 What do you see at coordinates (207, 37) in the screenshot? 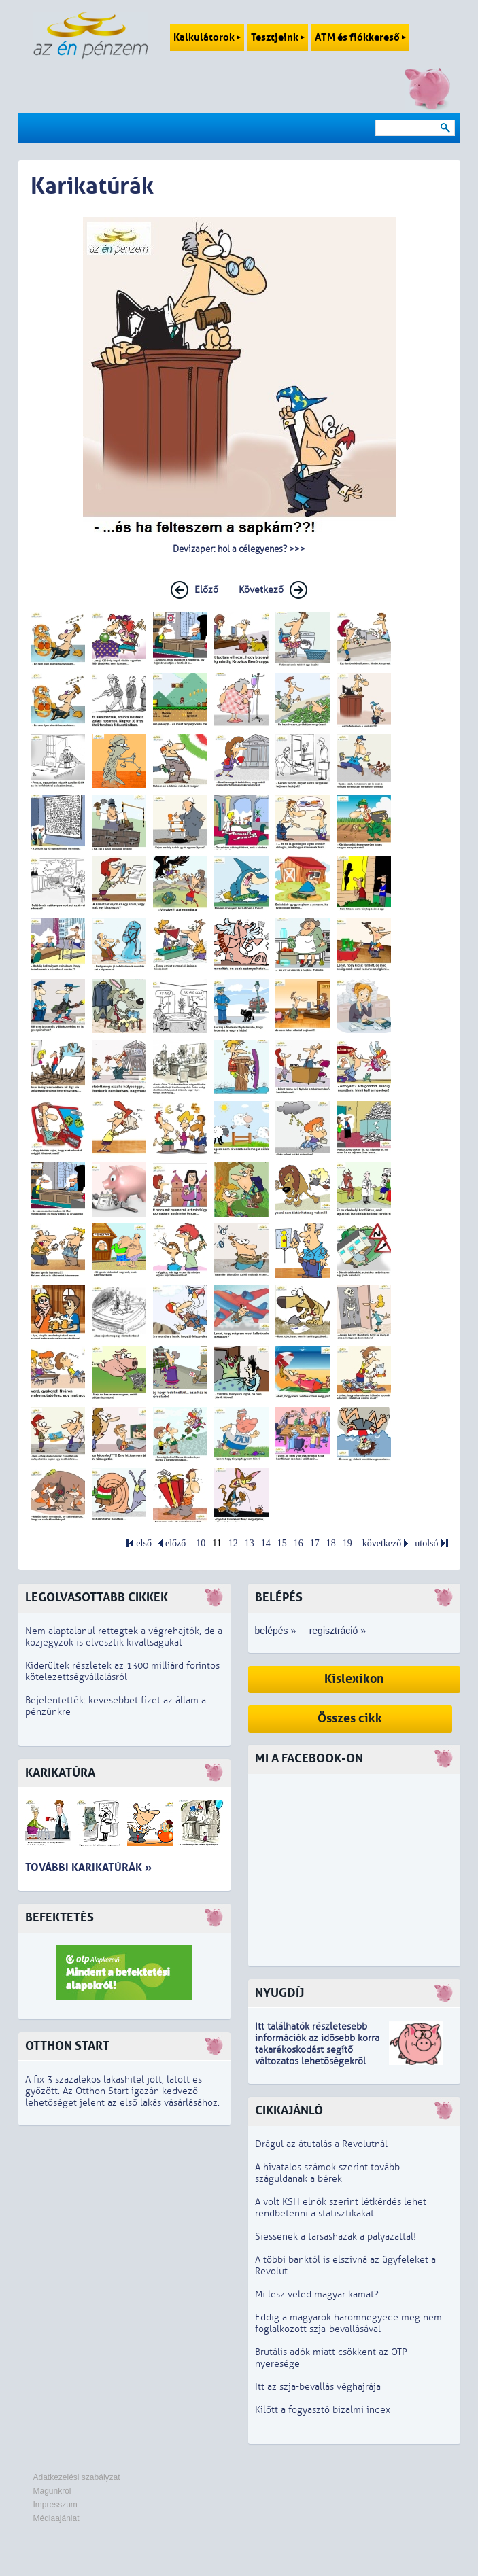
I see `Kalkulátorok` at bounding box center [207, 37].